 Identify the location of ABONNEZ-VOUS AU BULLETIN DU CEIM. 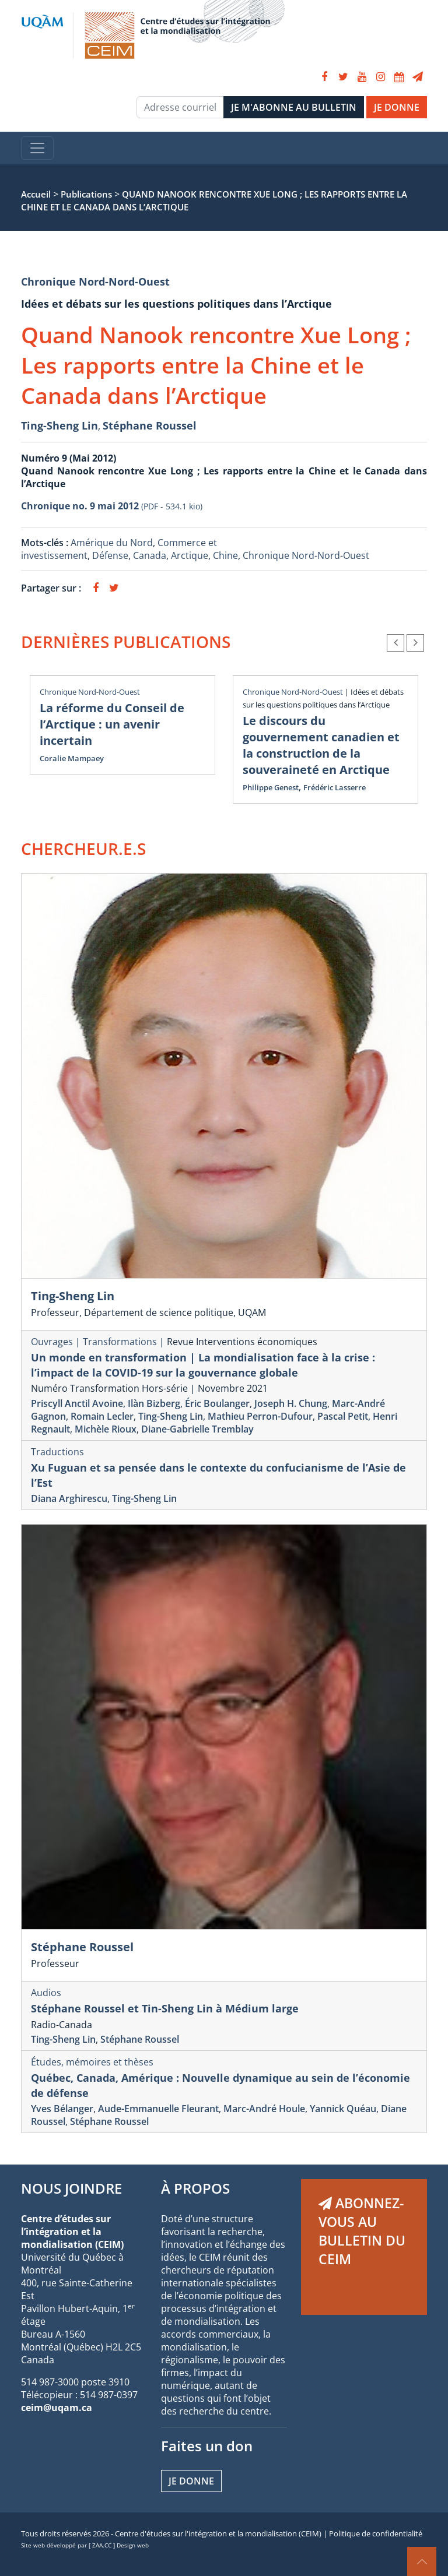
(361, 2231).